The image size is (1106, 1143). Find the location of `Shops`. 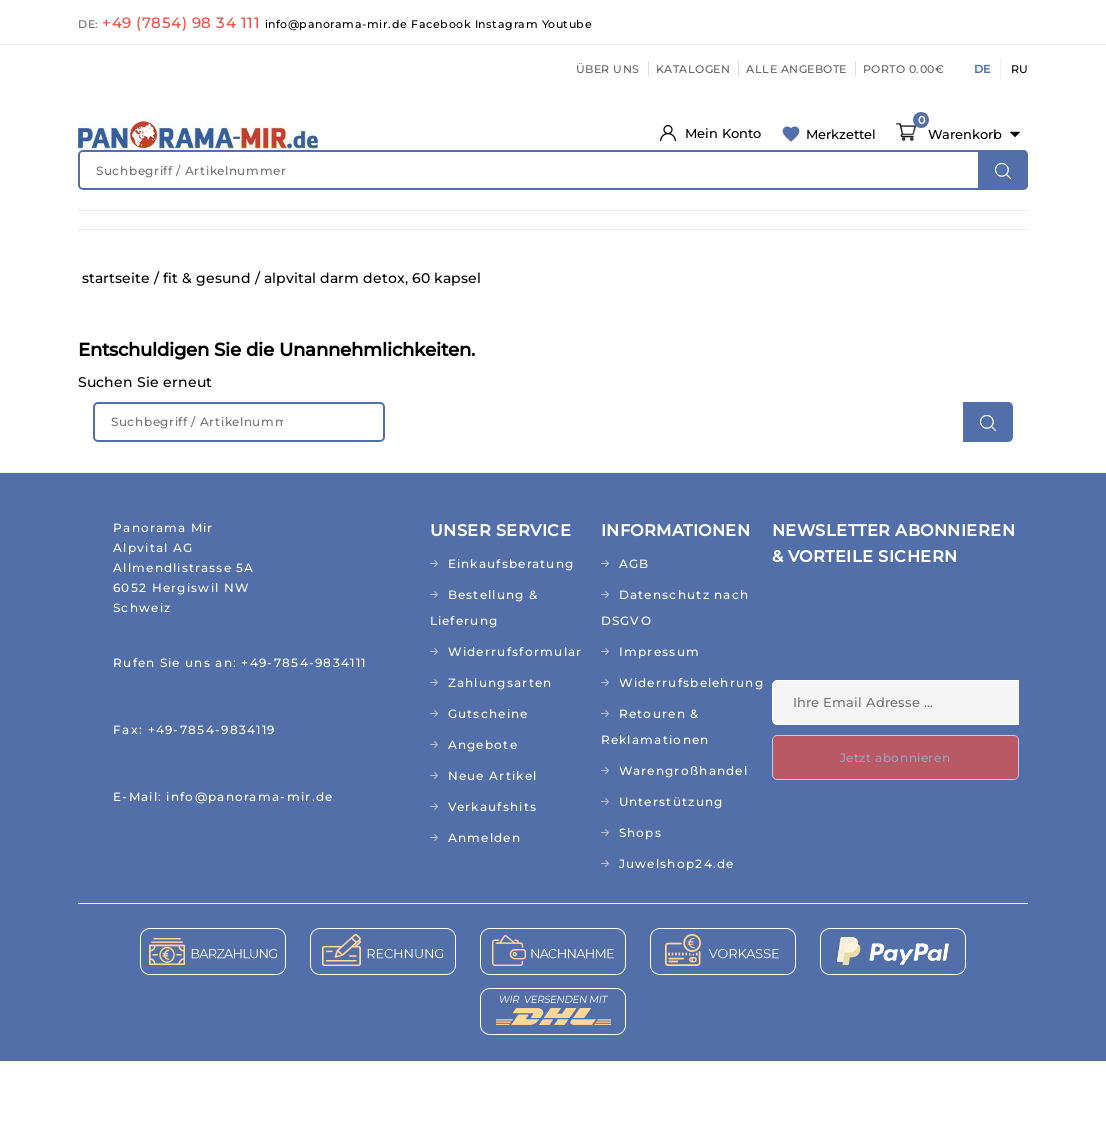

Shops is located at coordinates (641, 914).